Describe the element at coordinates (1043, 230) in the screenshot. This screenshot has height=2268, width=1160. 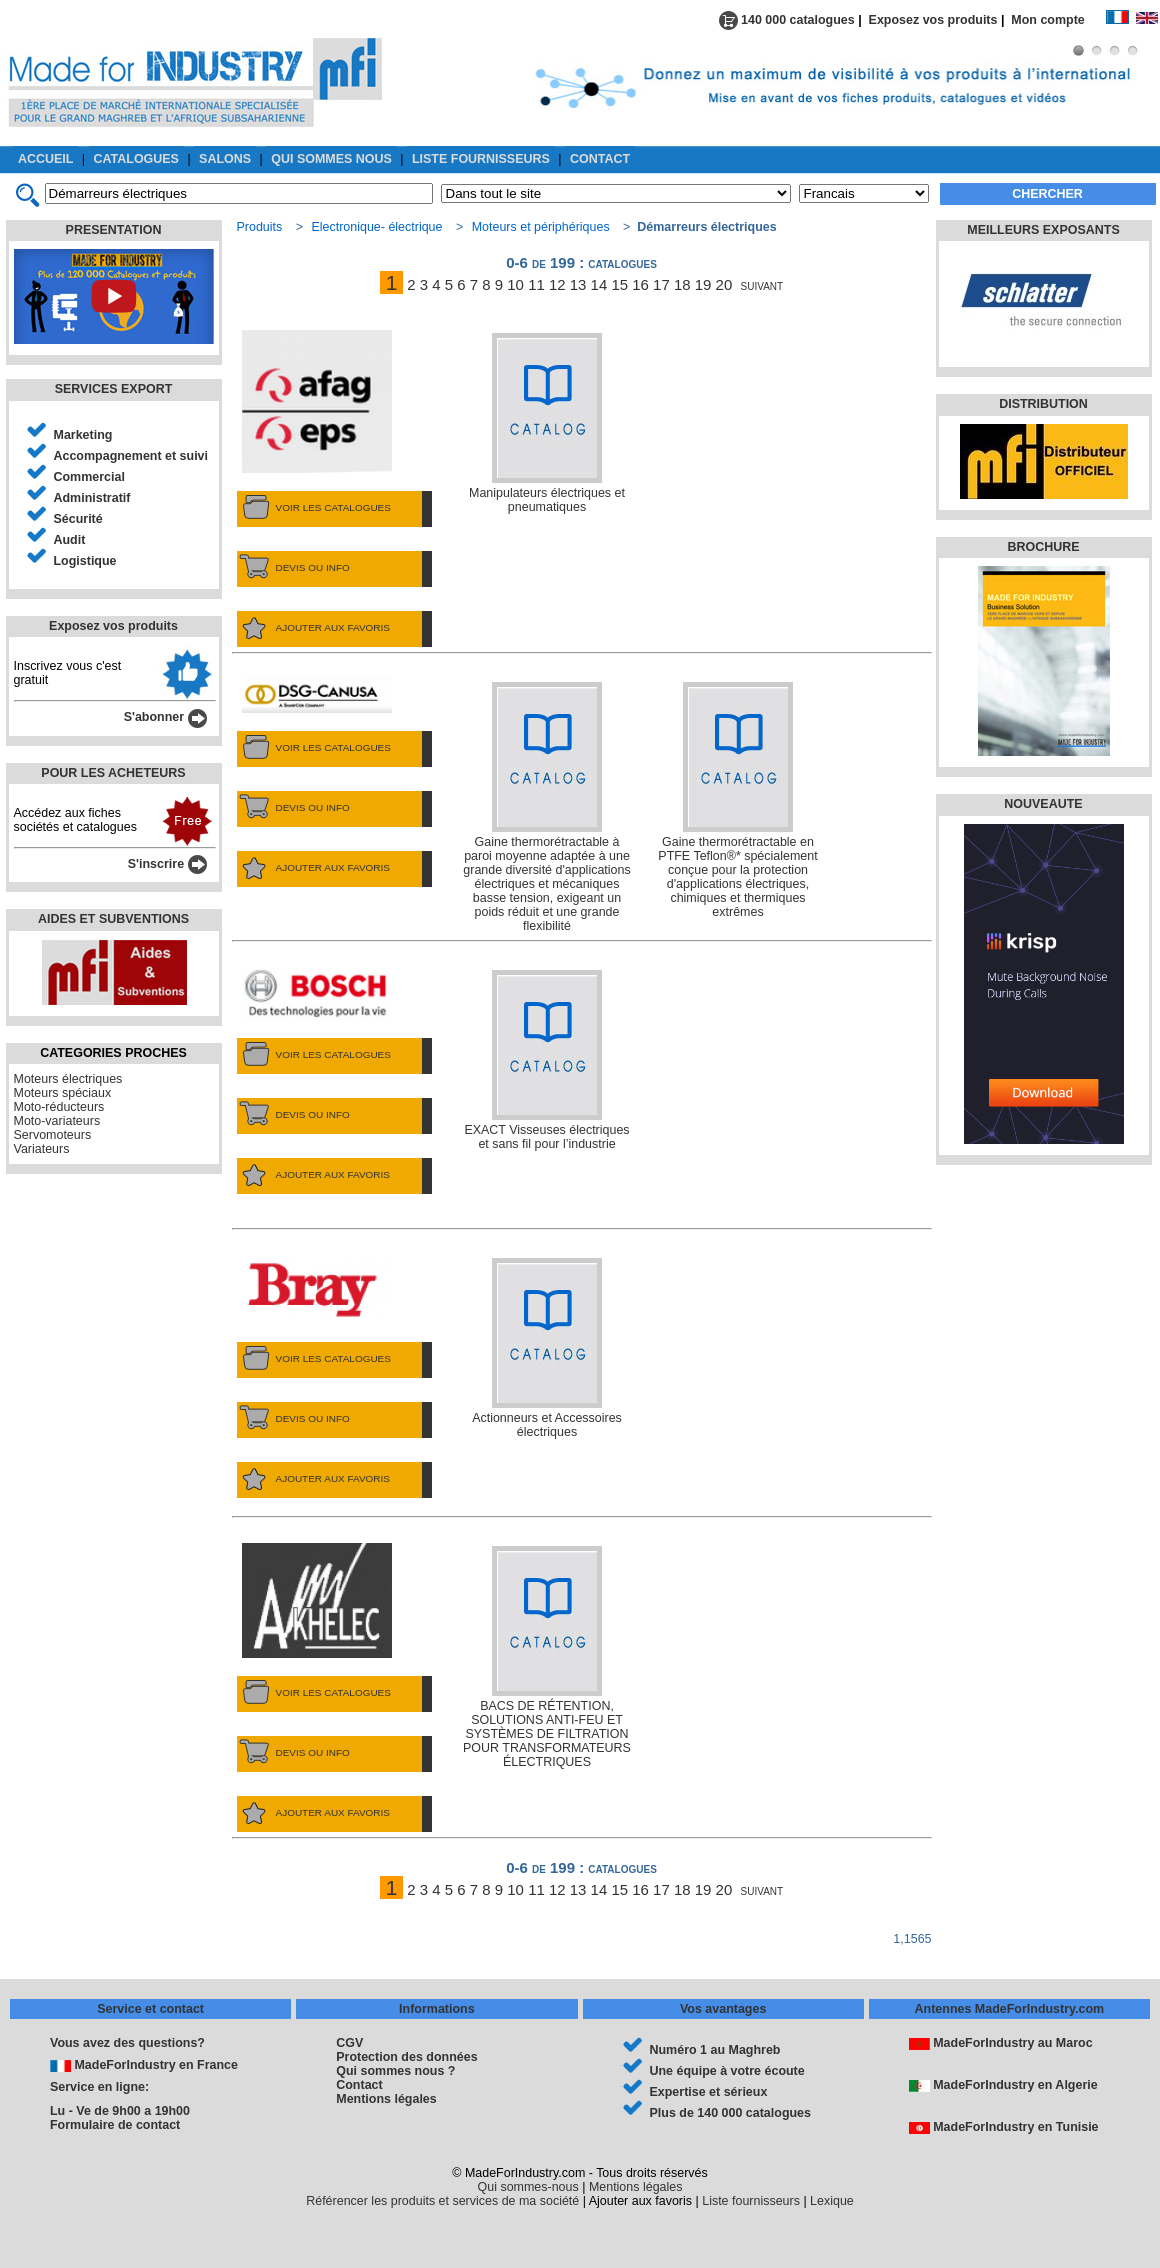
I see `MEILLEURS EXPOSANTS` at that location.